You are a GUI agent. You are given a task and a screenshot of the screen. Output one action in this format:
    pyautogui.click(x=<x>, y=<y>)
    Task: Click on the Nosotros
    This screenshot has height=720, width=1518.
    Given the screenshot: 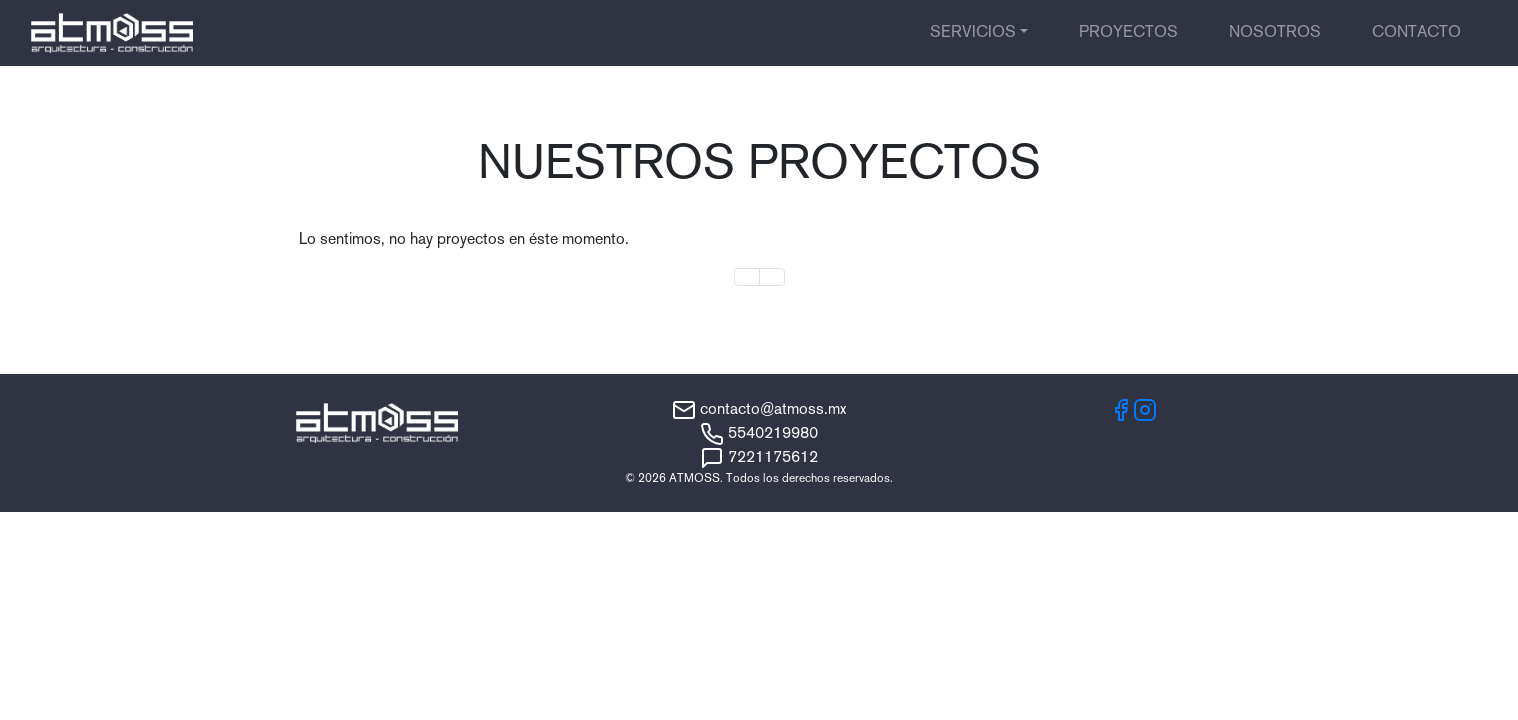 What is the action you would take?
    pyautogui.click(x=1275, y=33)
    